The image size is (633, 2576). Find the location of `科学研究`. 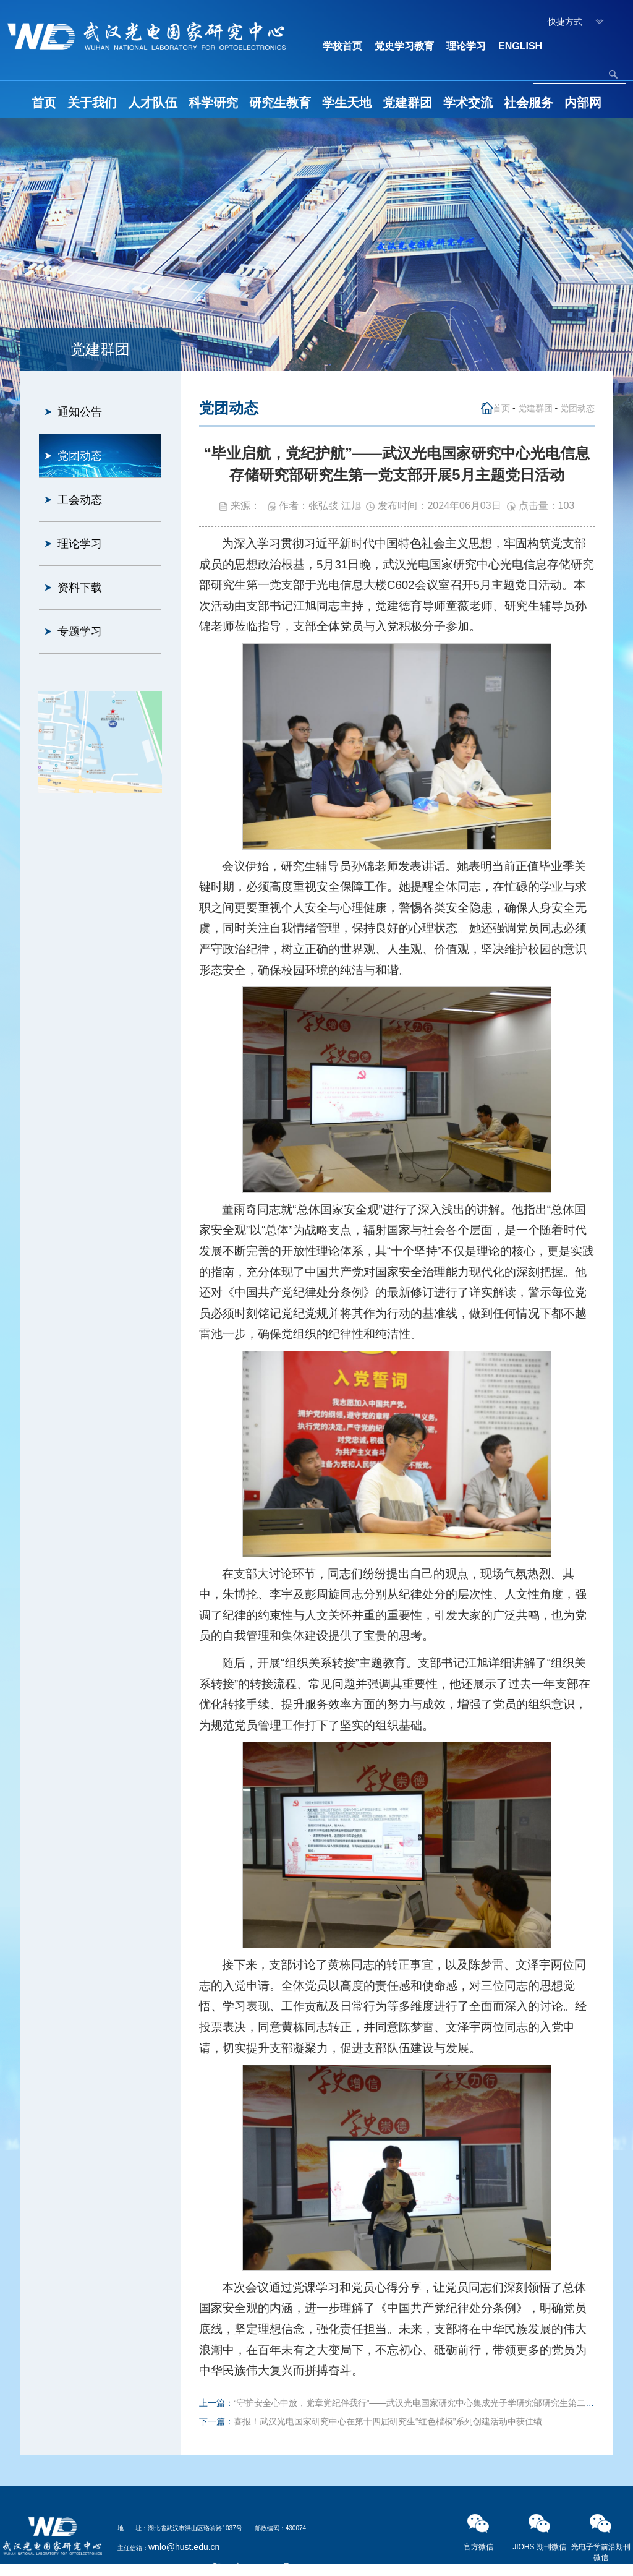

科学研究 is located at coordinates (213, 102).